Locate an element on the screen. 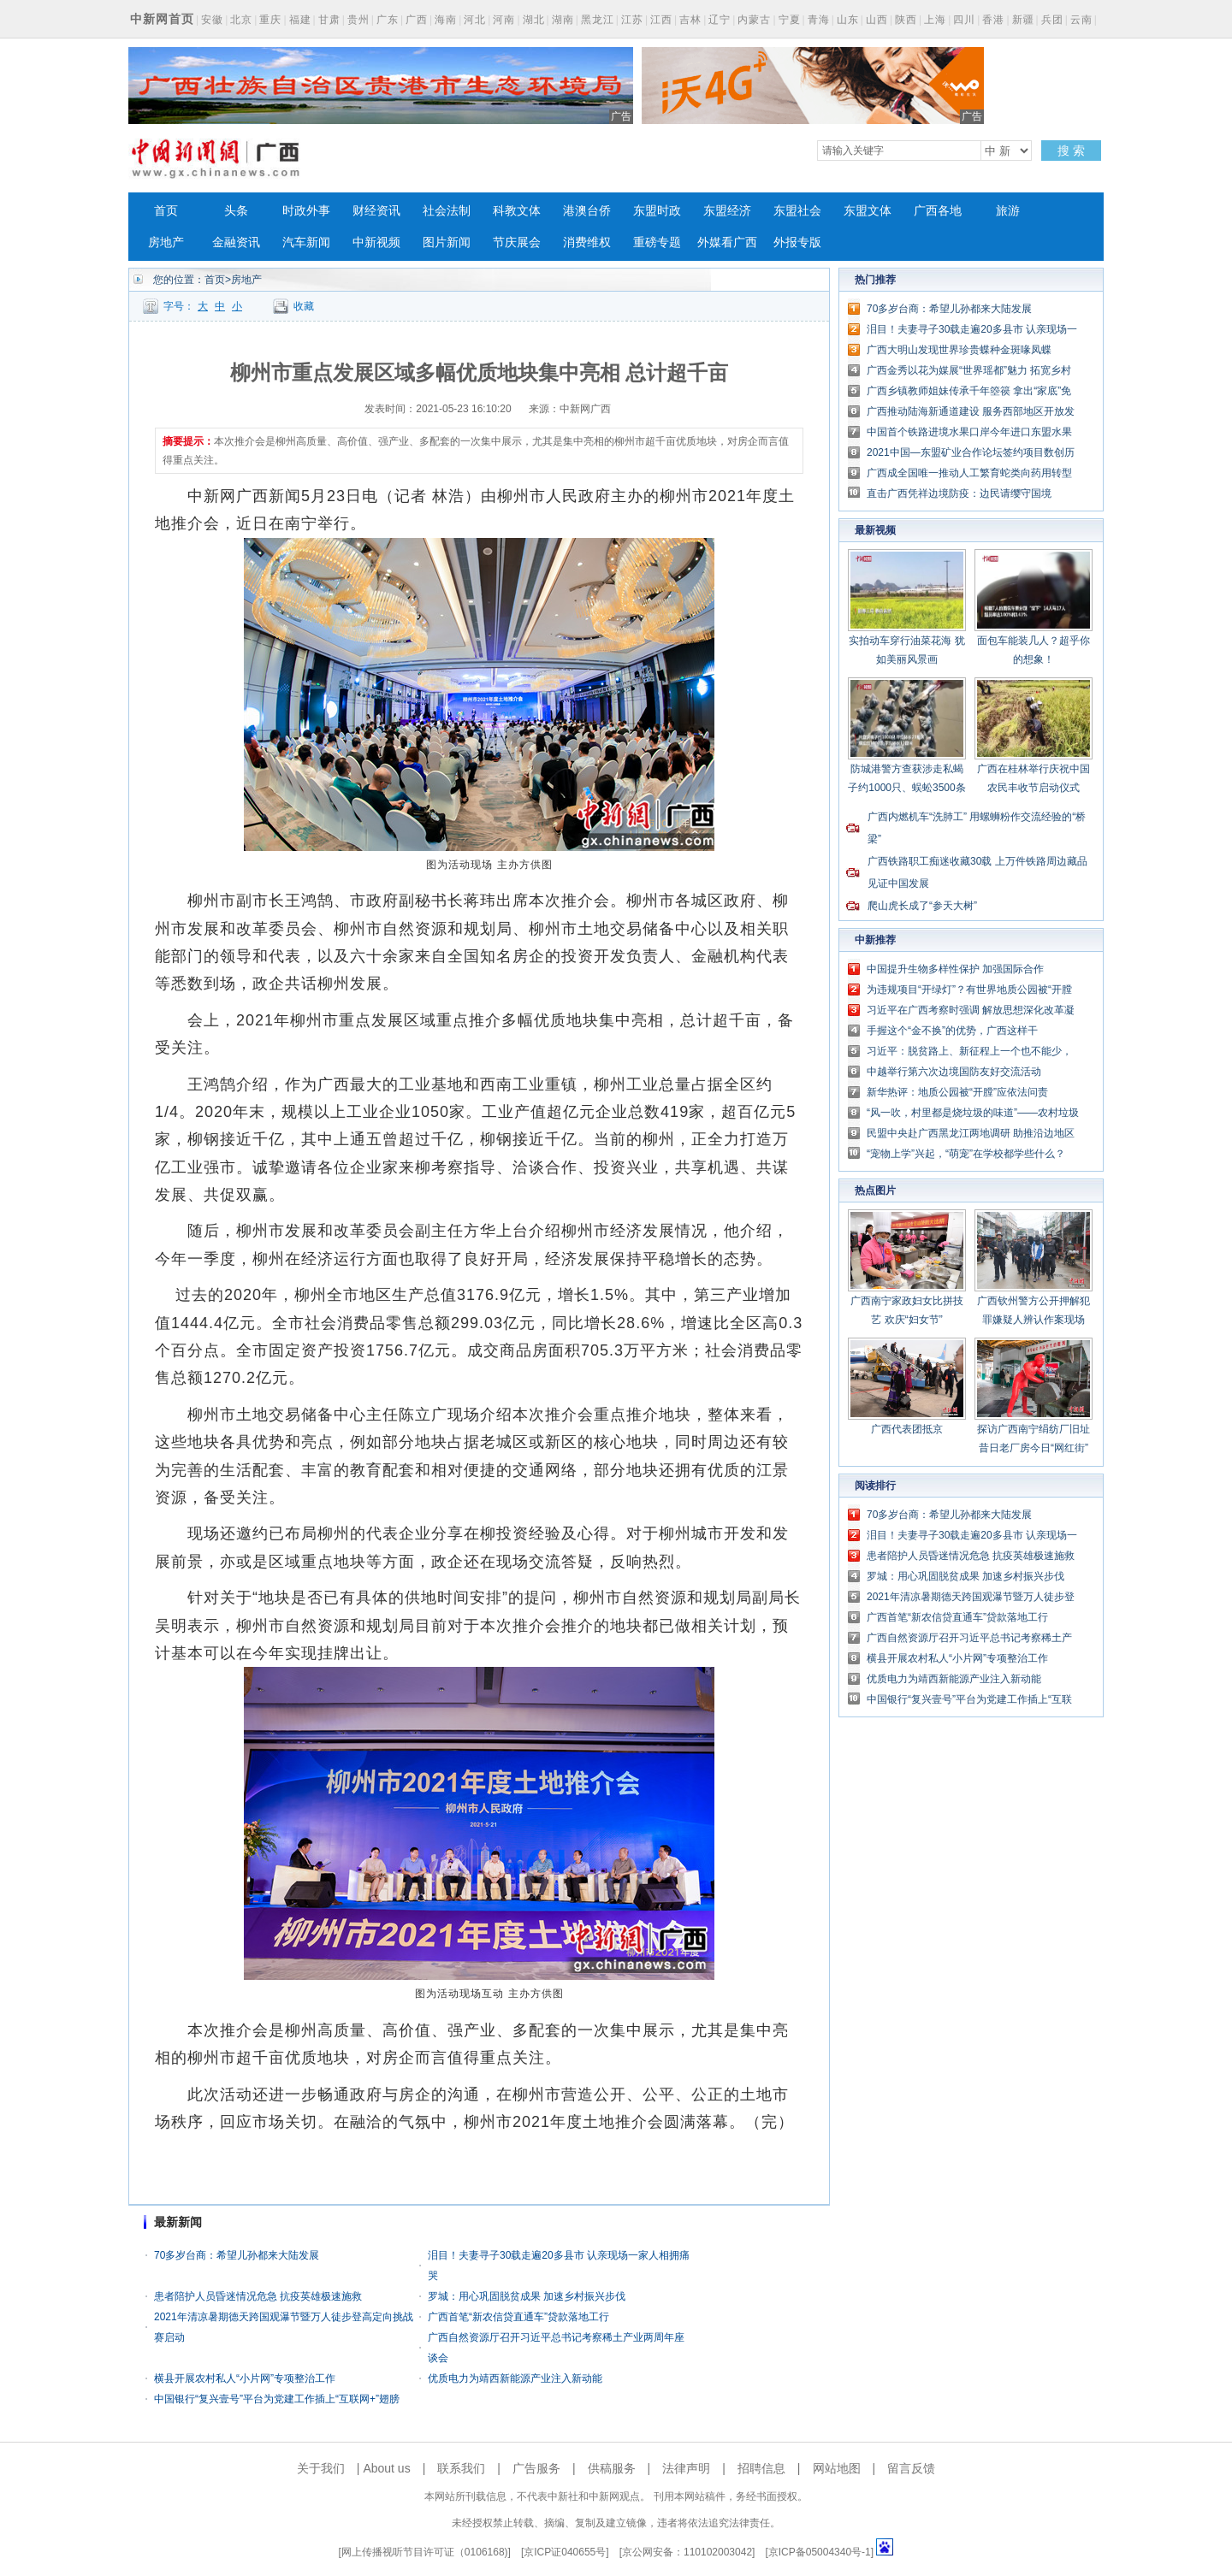 This screenshot has height=2576, width=1232. 安徽 is located at coordinates (212, 20).